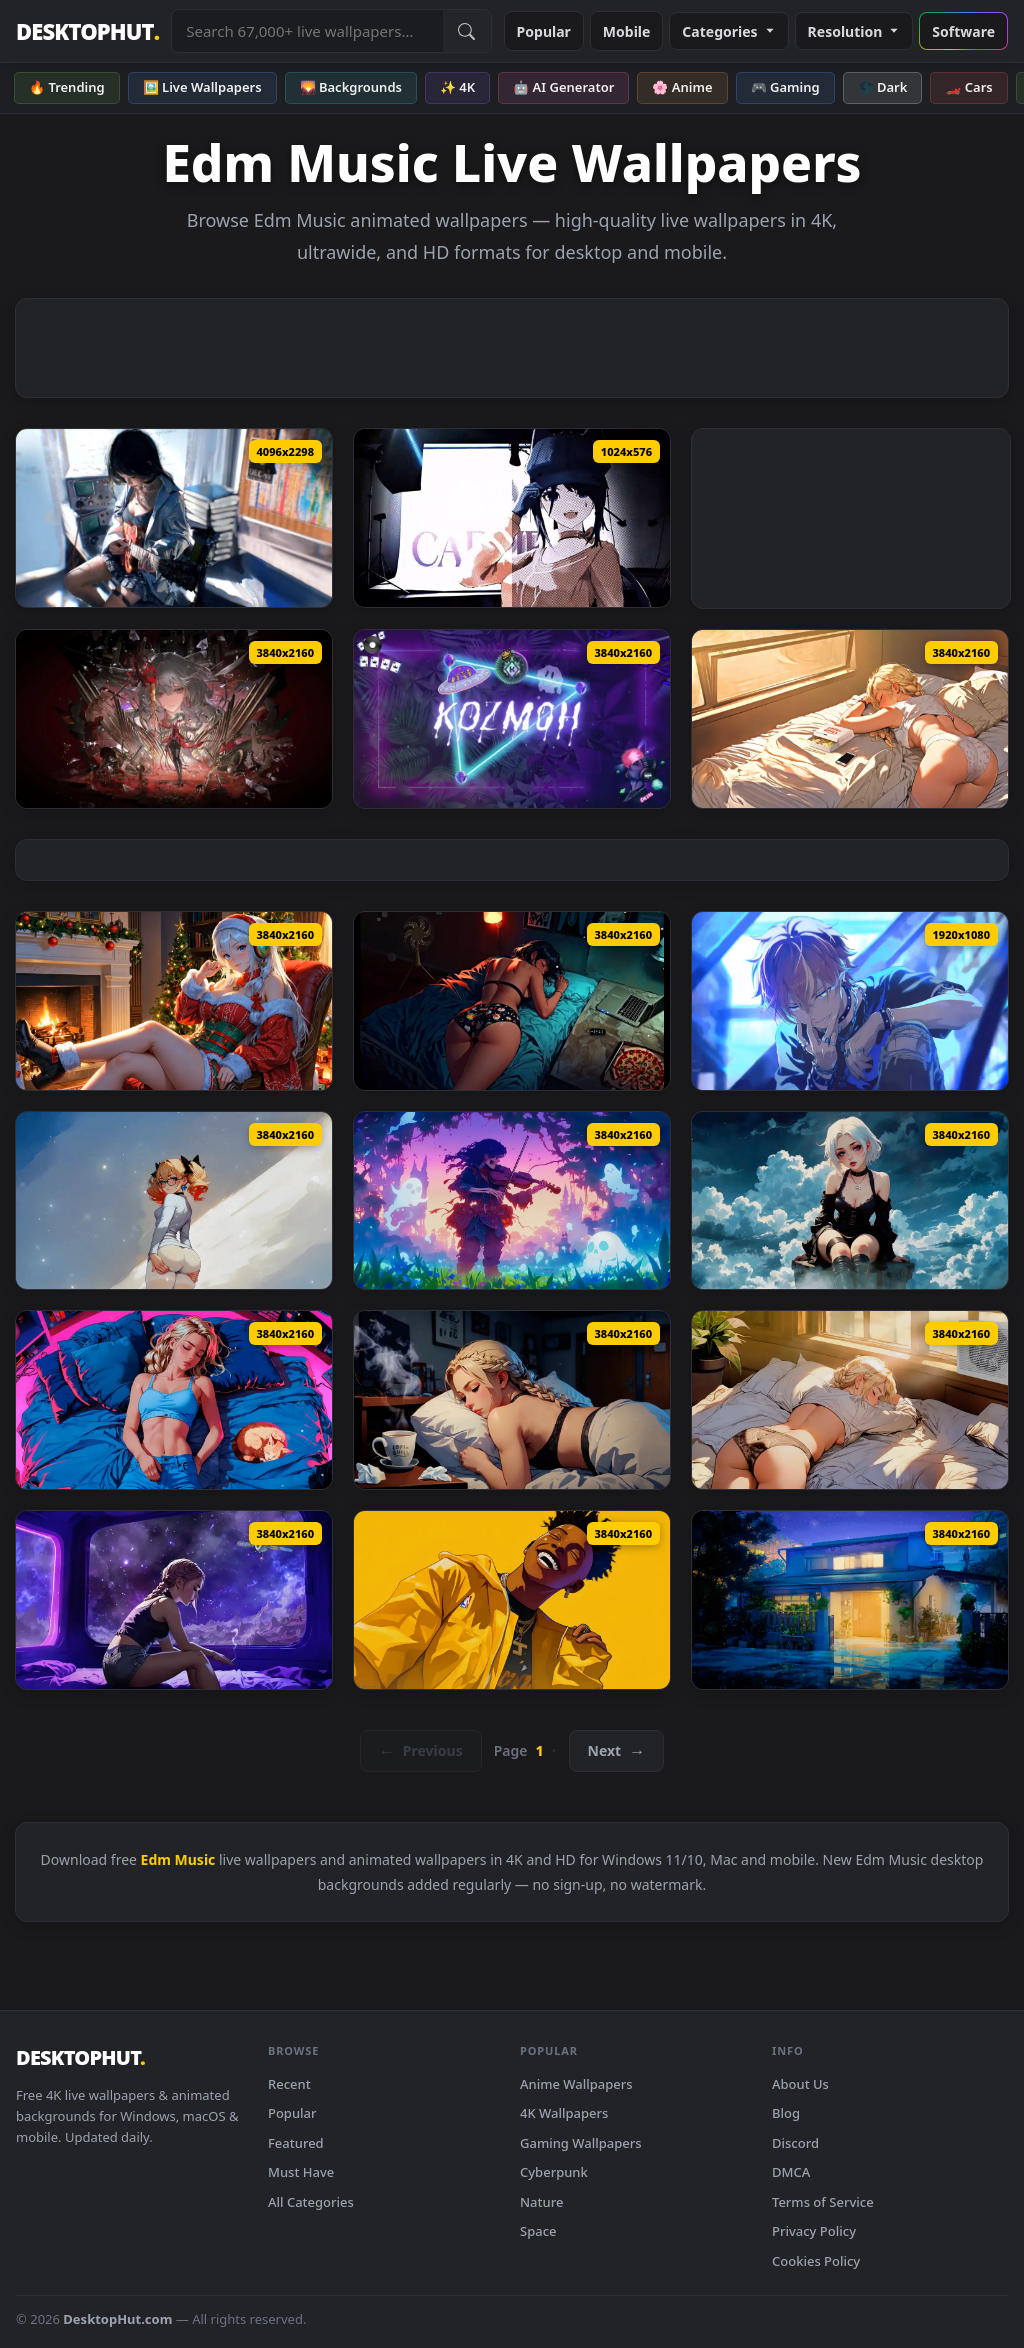  What do you see at coordinates (289, 2084) in the screenshot?
I see `Recent` at bounding box center [289, 2084].